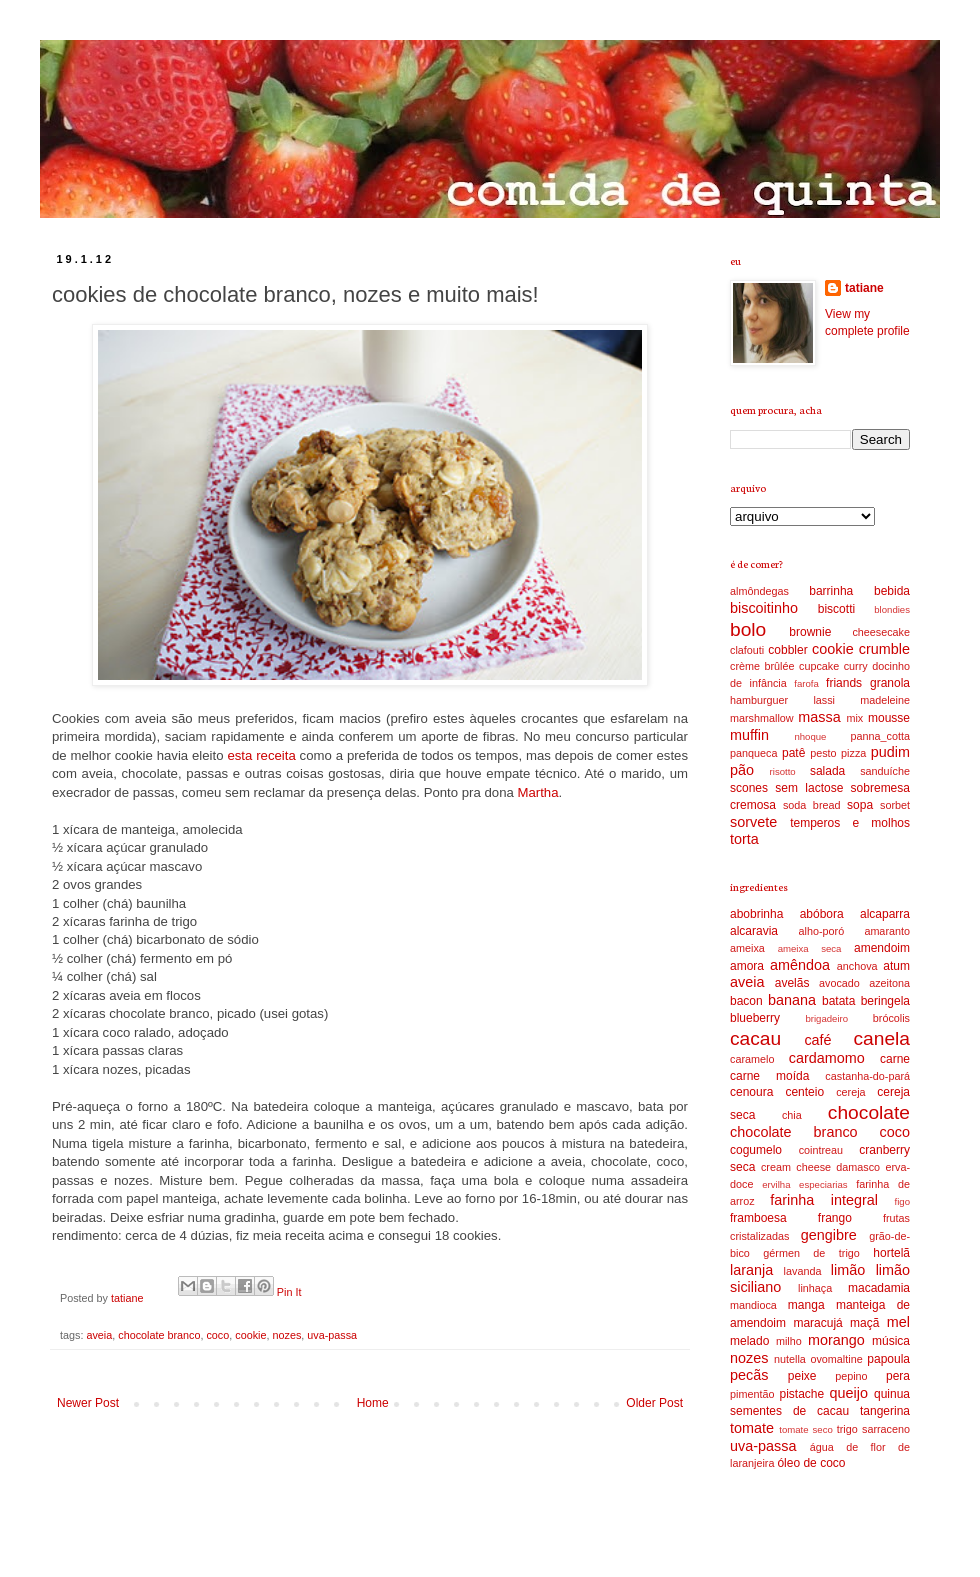 The image size is (980, 1577). I want to click on cardamomo, so click(827, 1058).